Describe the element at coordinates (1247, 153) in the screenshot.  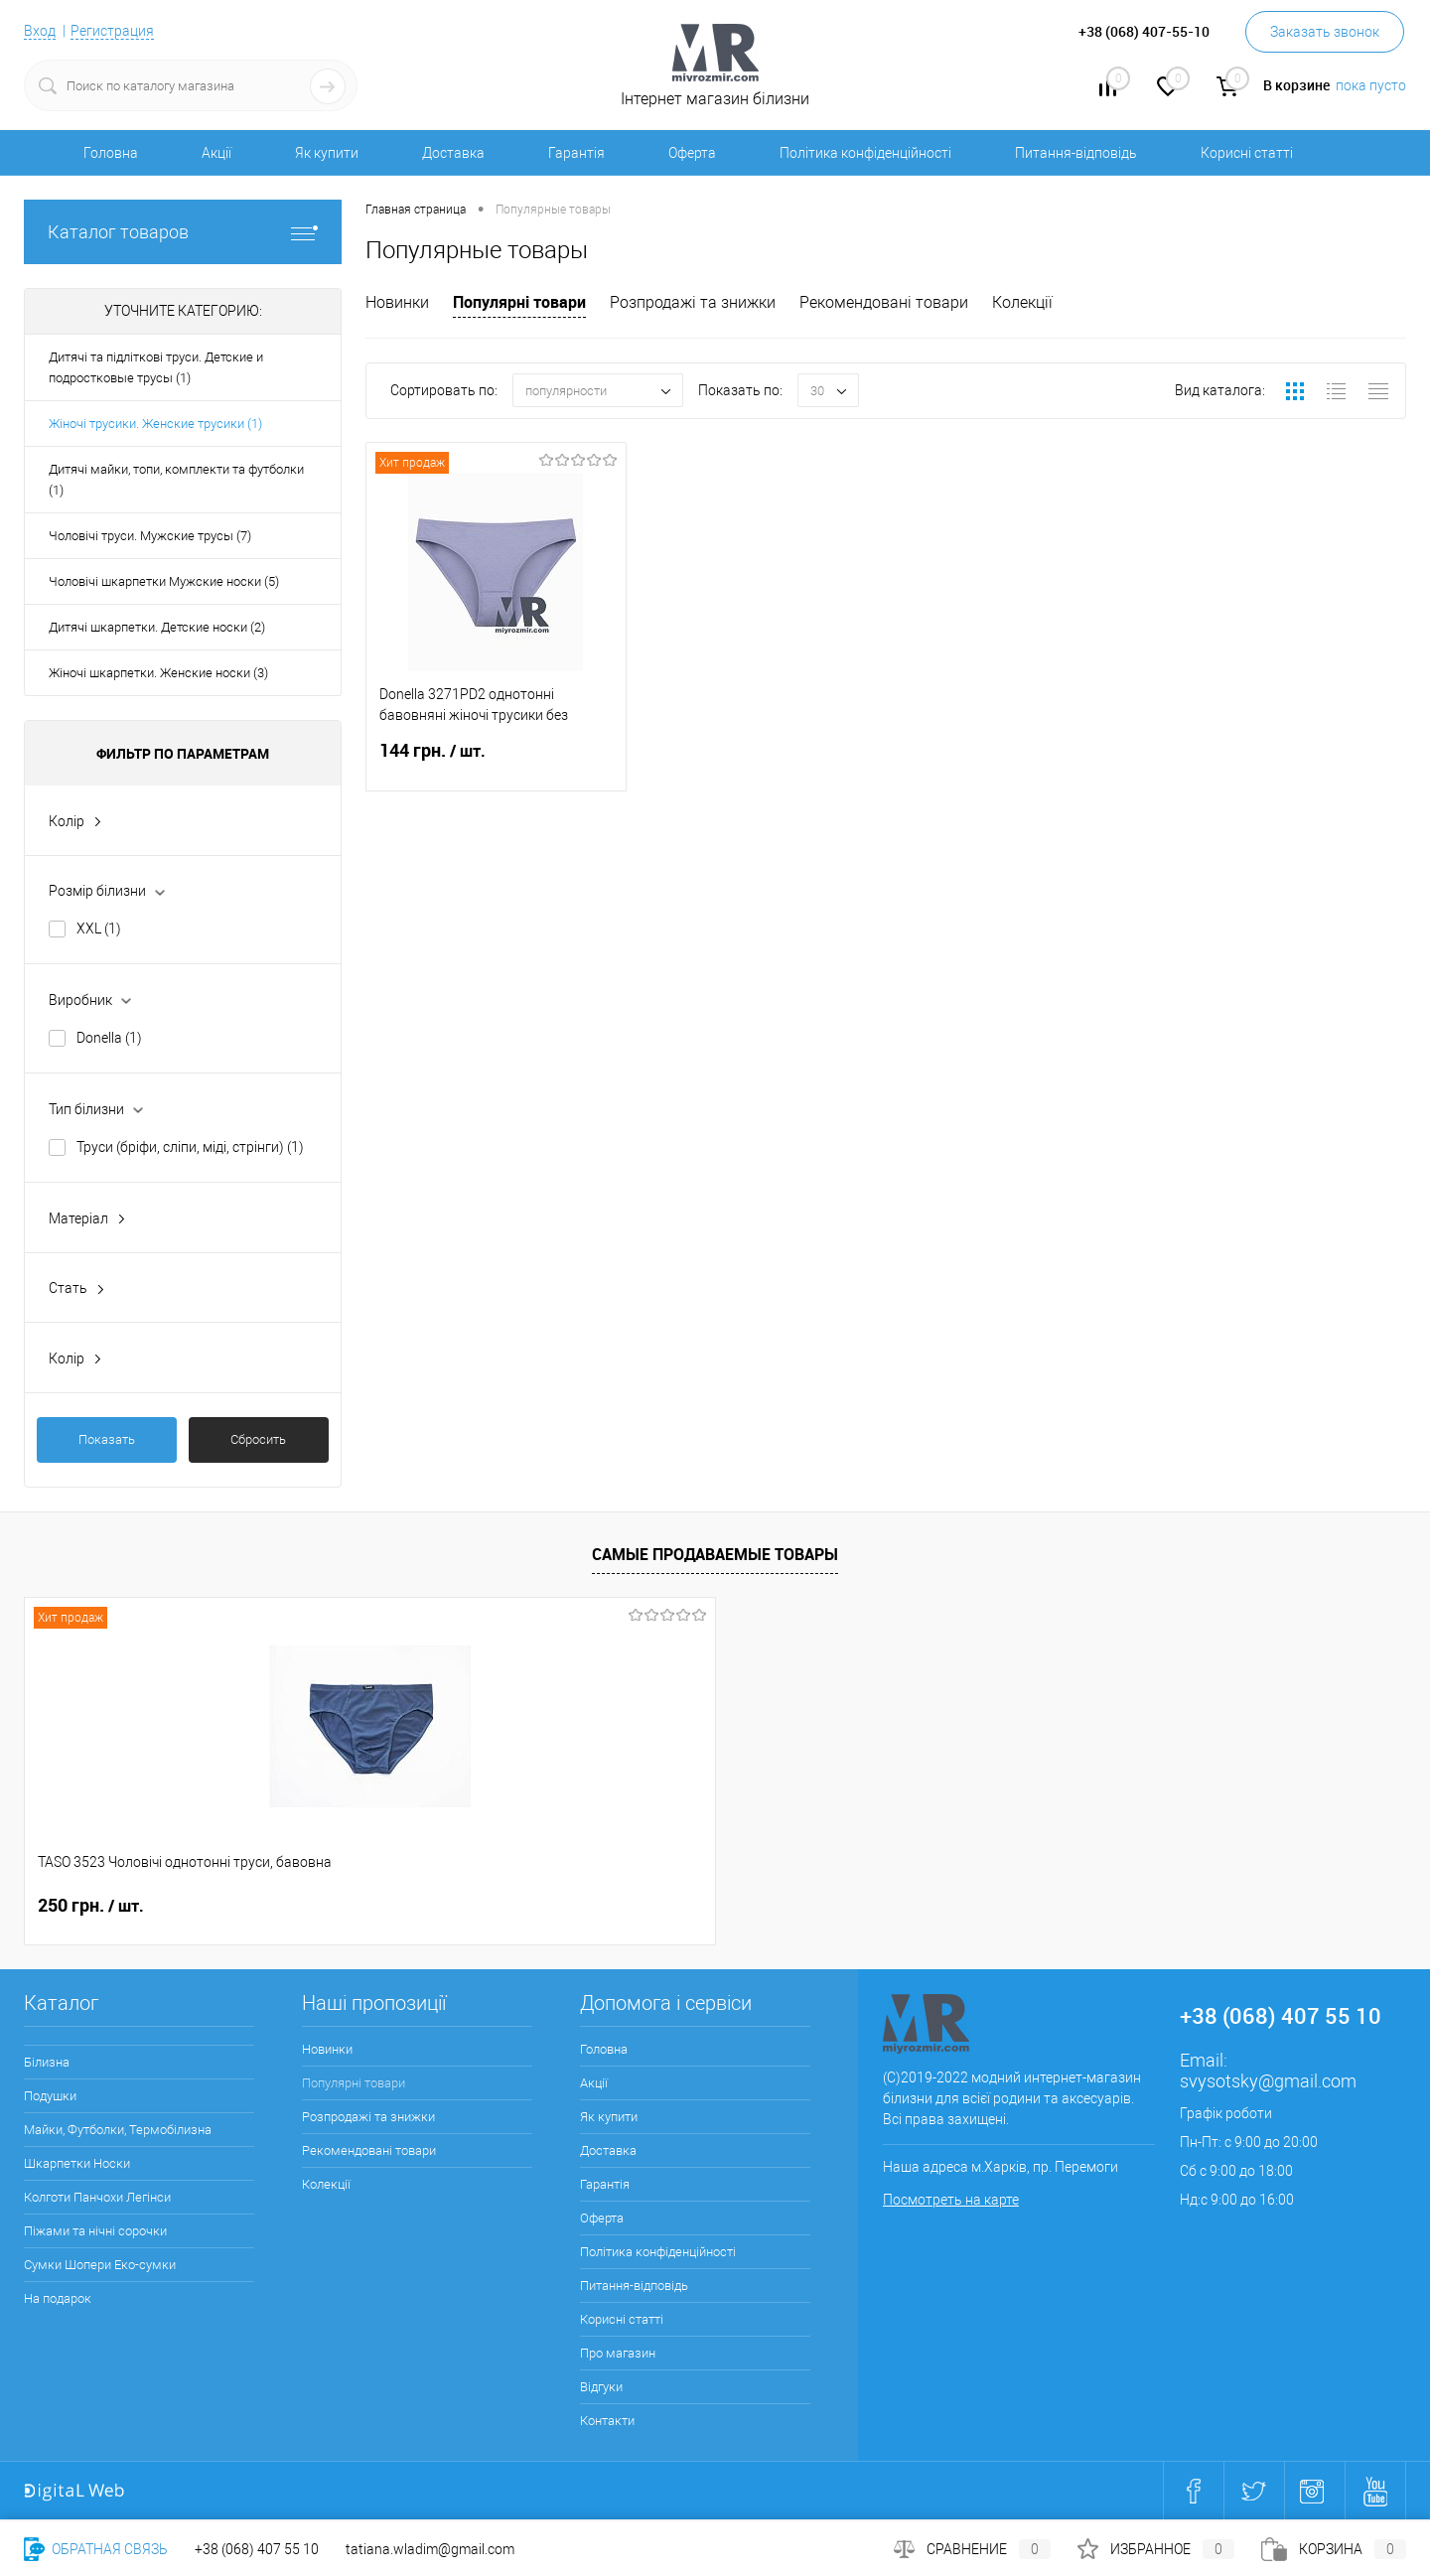
I see `Корисні статті` at that location.